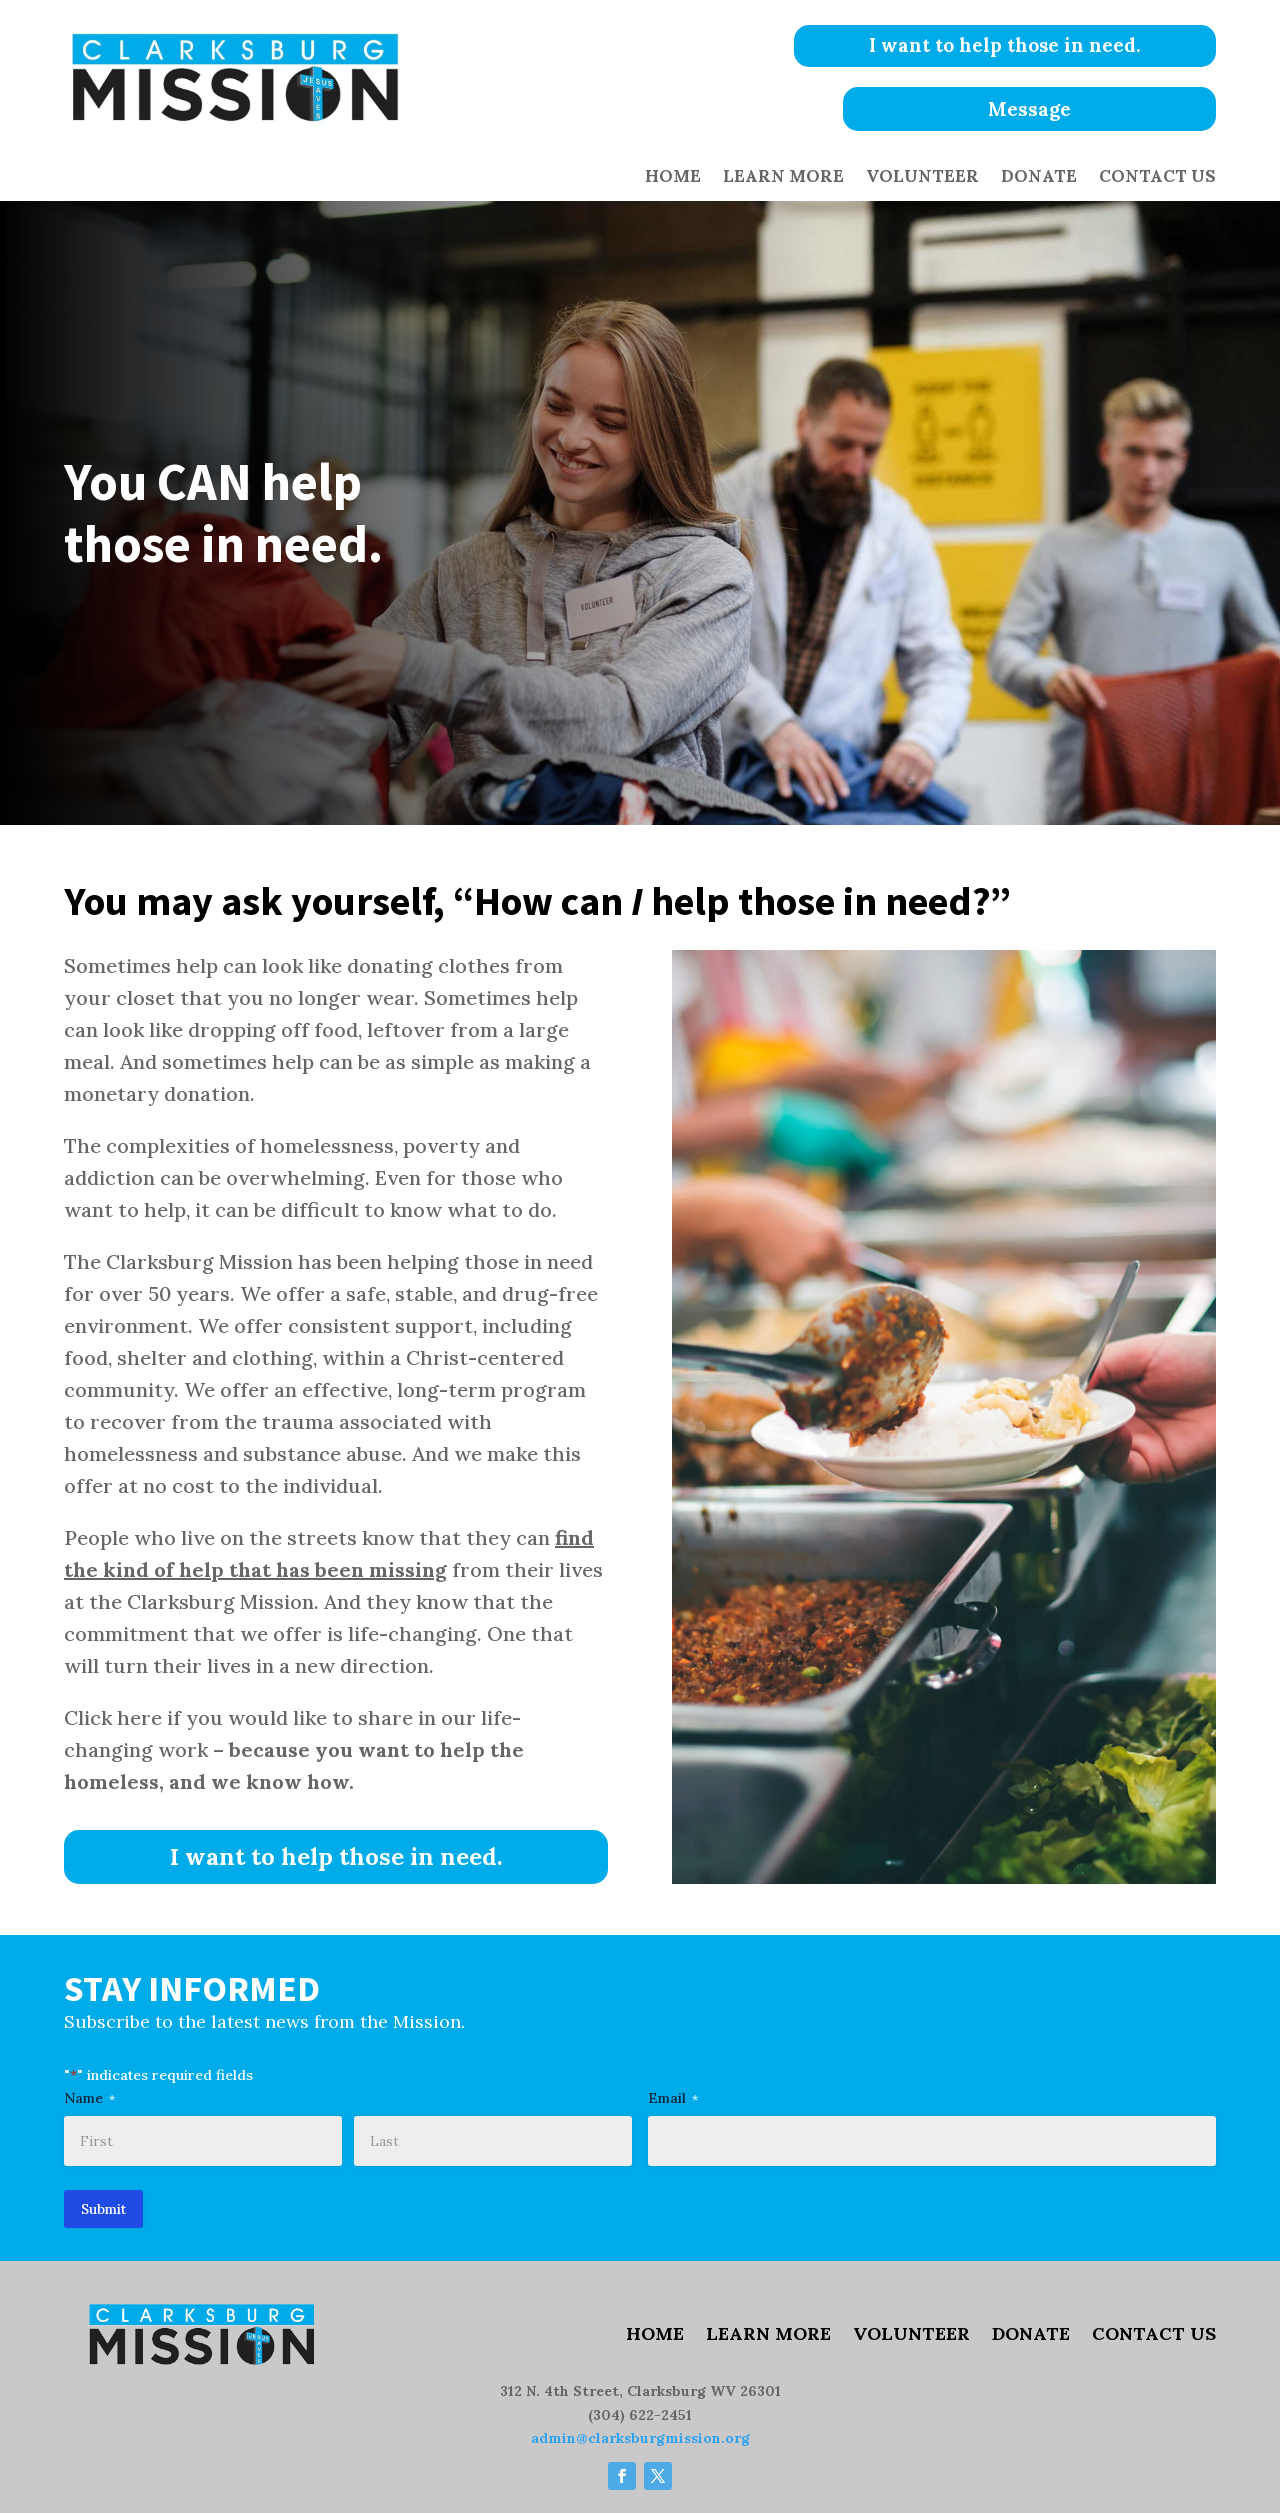  What do you see at coordinates (783, 178) in the screenshot?
I see `Learn More` at bounding box center [783, 178].